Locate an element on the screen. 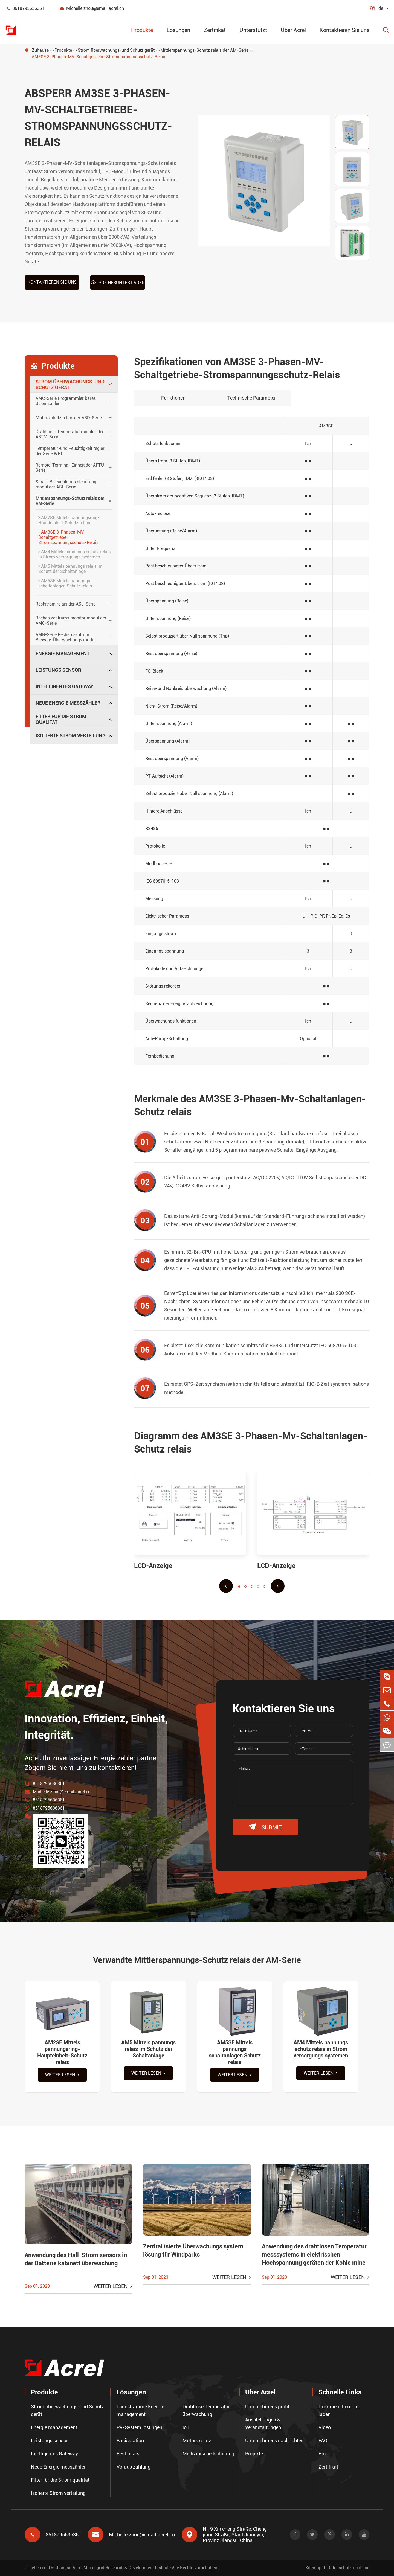 The height and width of the screenshot is (2576, 394). Über Acrel is located at coordinates (293, 30).